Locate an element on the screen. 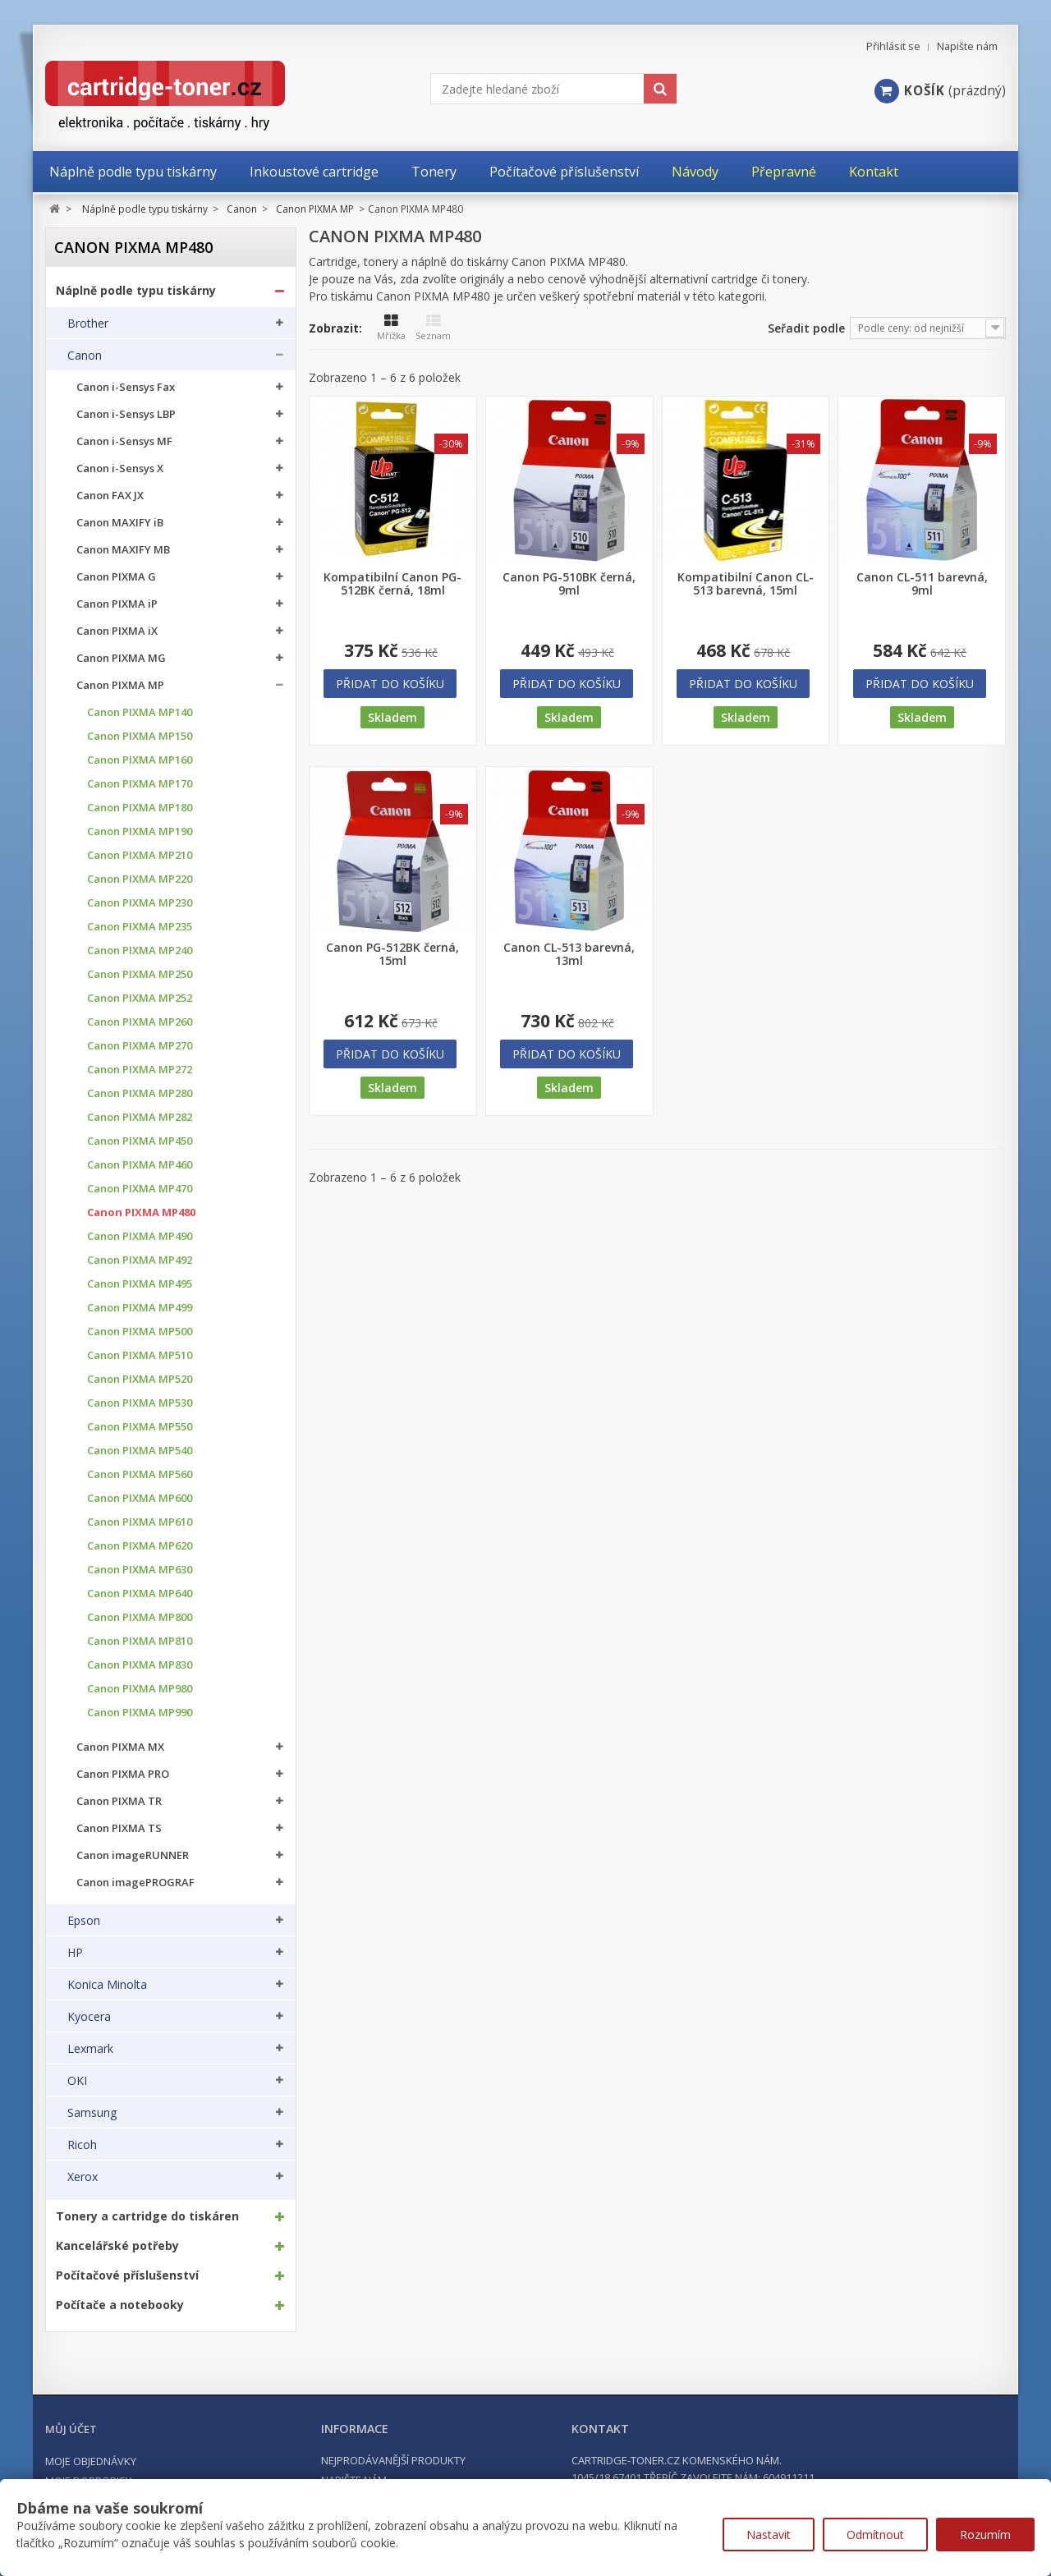 The image size is (1051, 2576). Moje objednávky is located at coordinates (90, 2461).